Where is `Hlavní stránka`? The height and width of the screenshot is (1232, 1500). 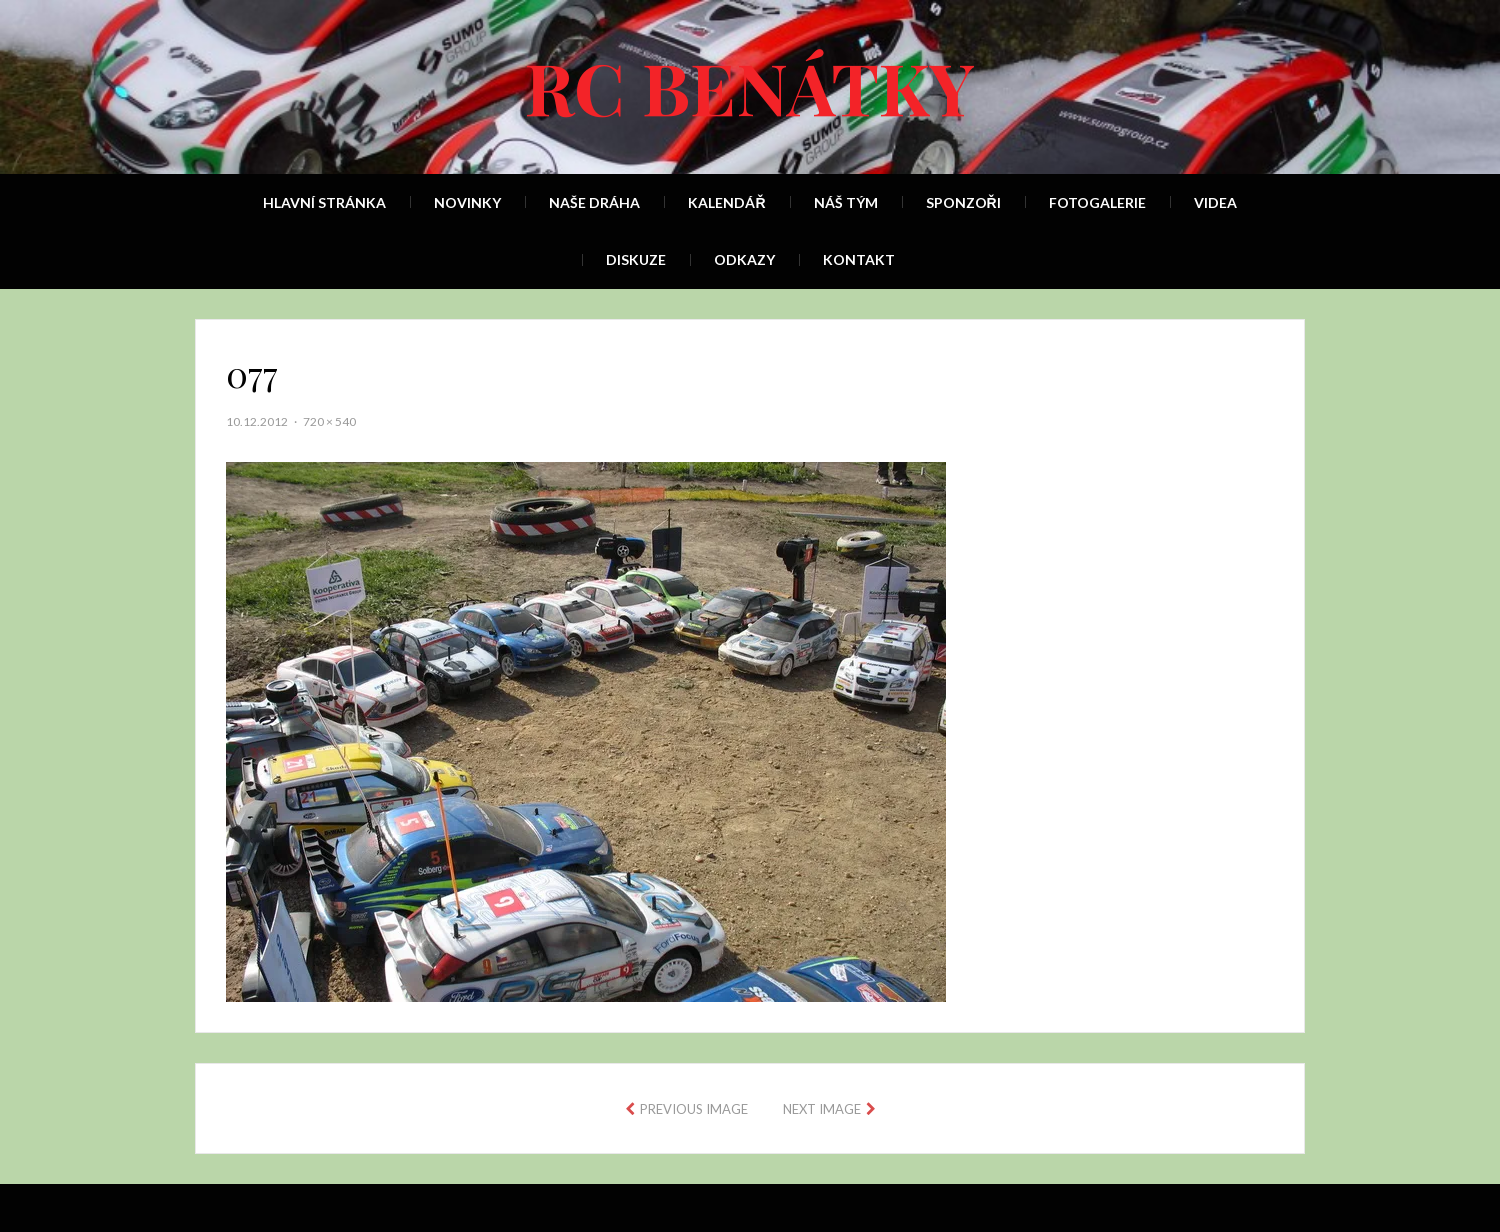
Hlavní stránka is located at coordinates (324, 202).